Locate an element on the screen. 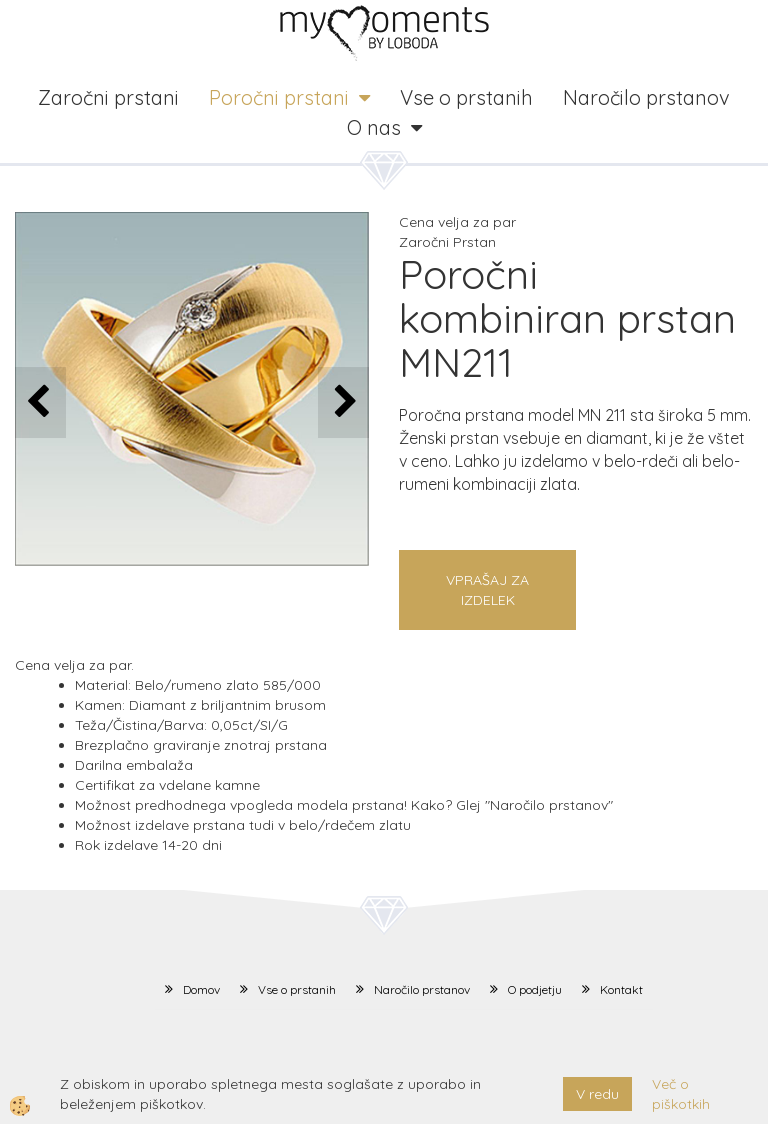 The height and width of the screenshot is (1124, 768). Vprašaj za izdelek is located at coordinates (487, 590).